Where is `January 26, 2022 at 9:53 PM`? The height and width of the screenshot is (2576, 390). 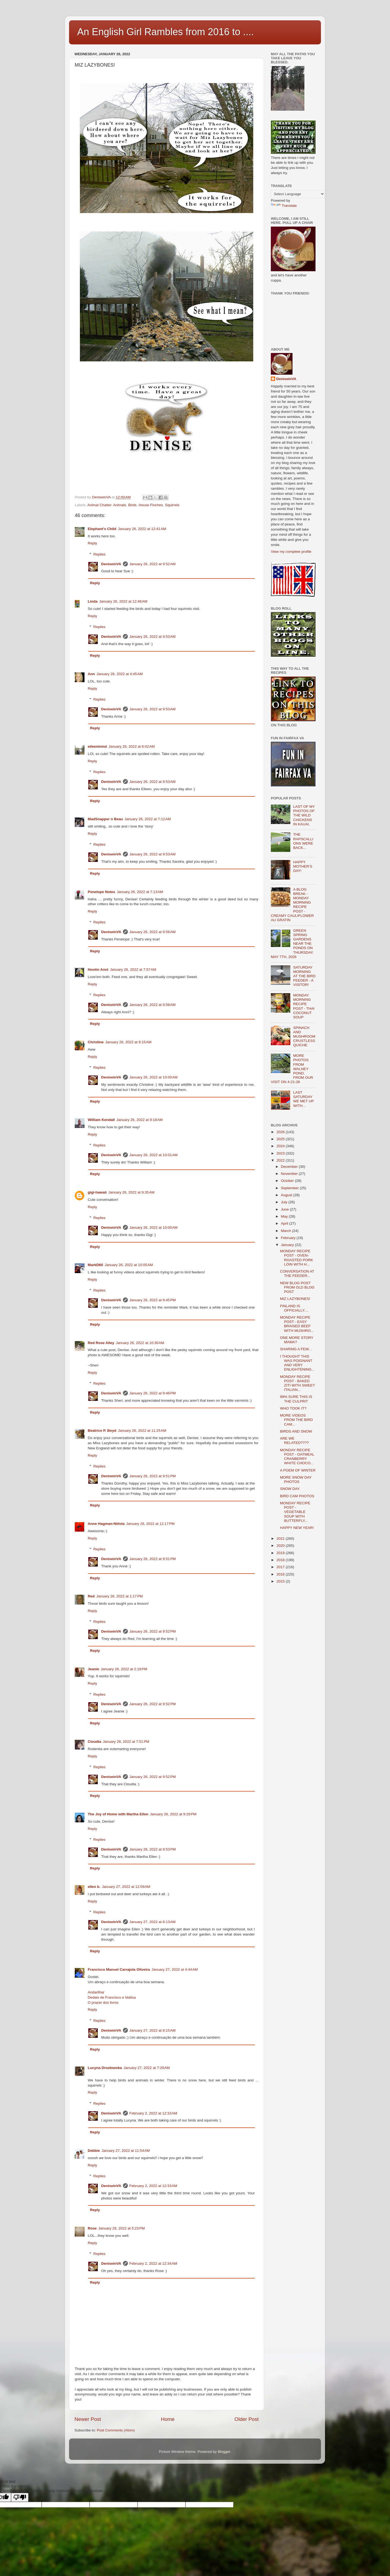
January 26, 2022 at 9:53 PM is located at coordinates (152, 1849).